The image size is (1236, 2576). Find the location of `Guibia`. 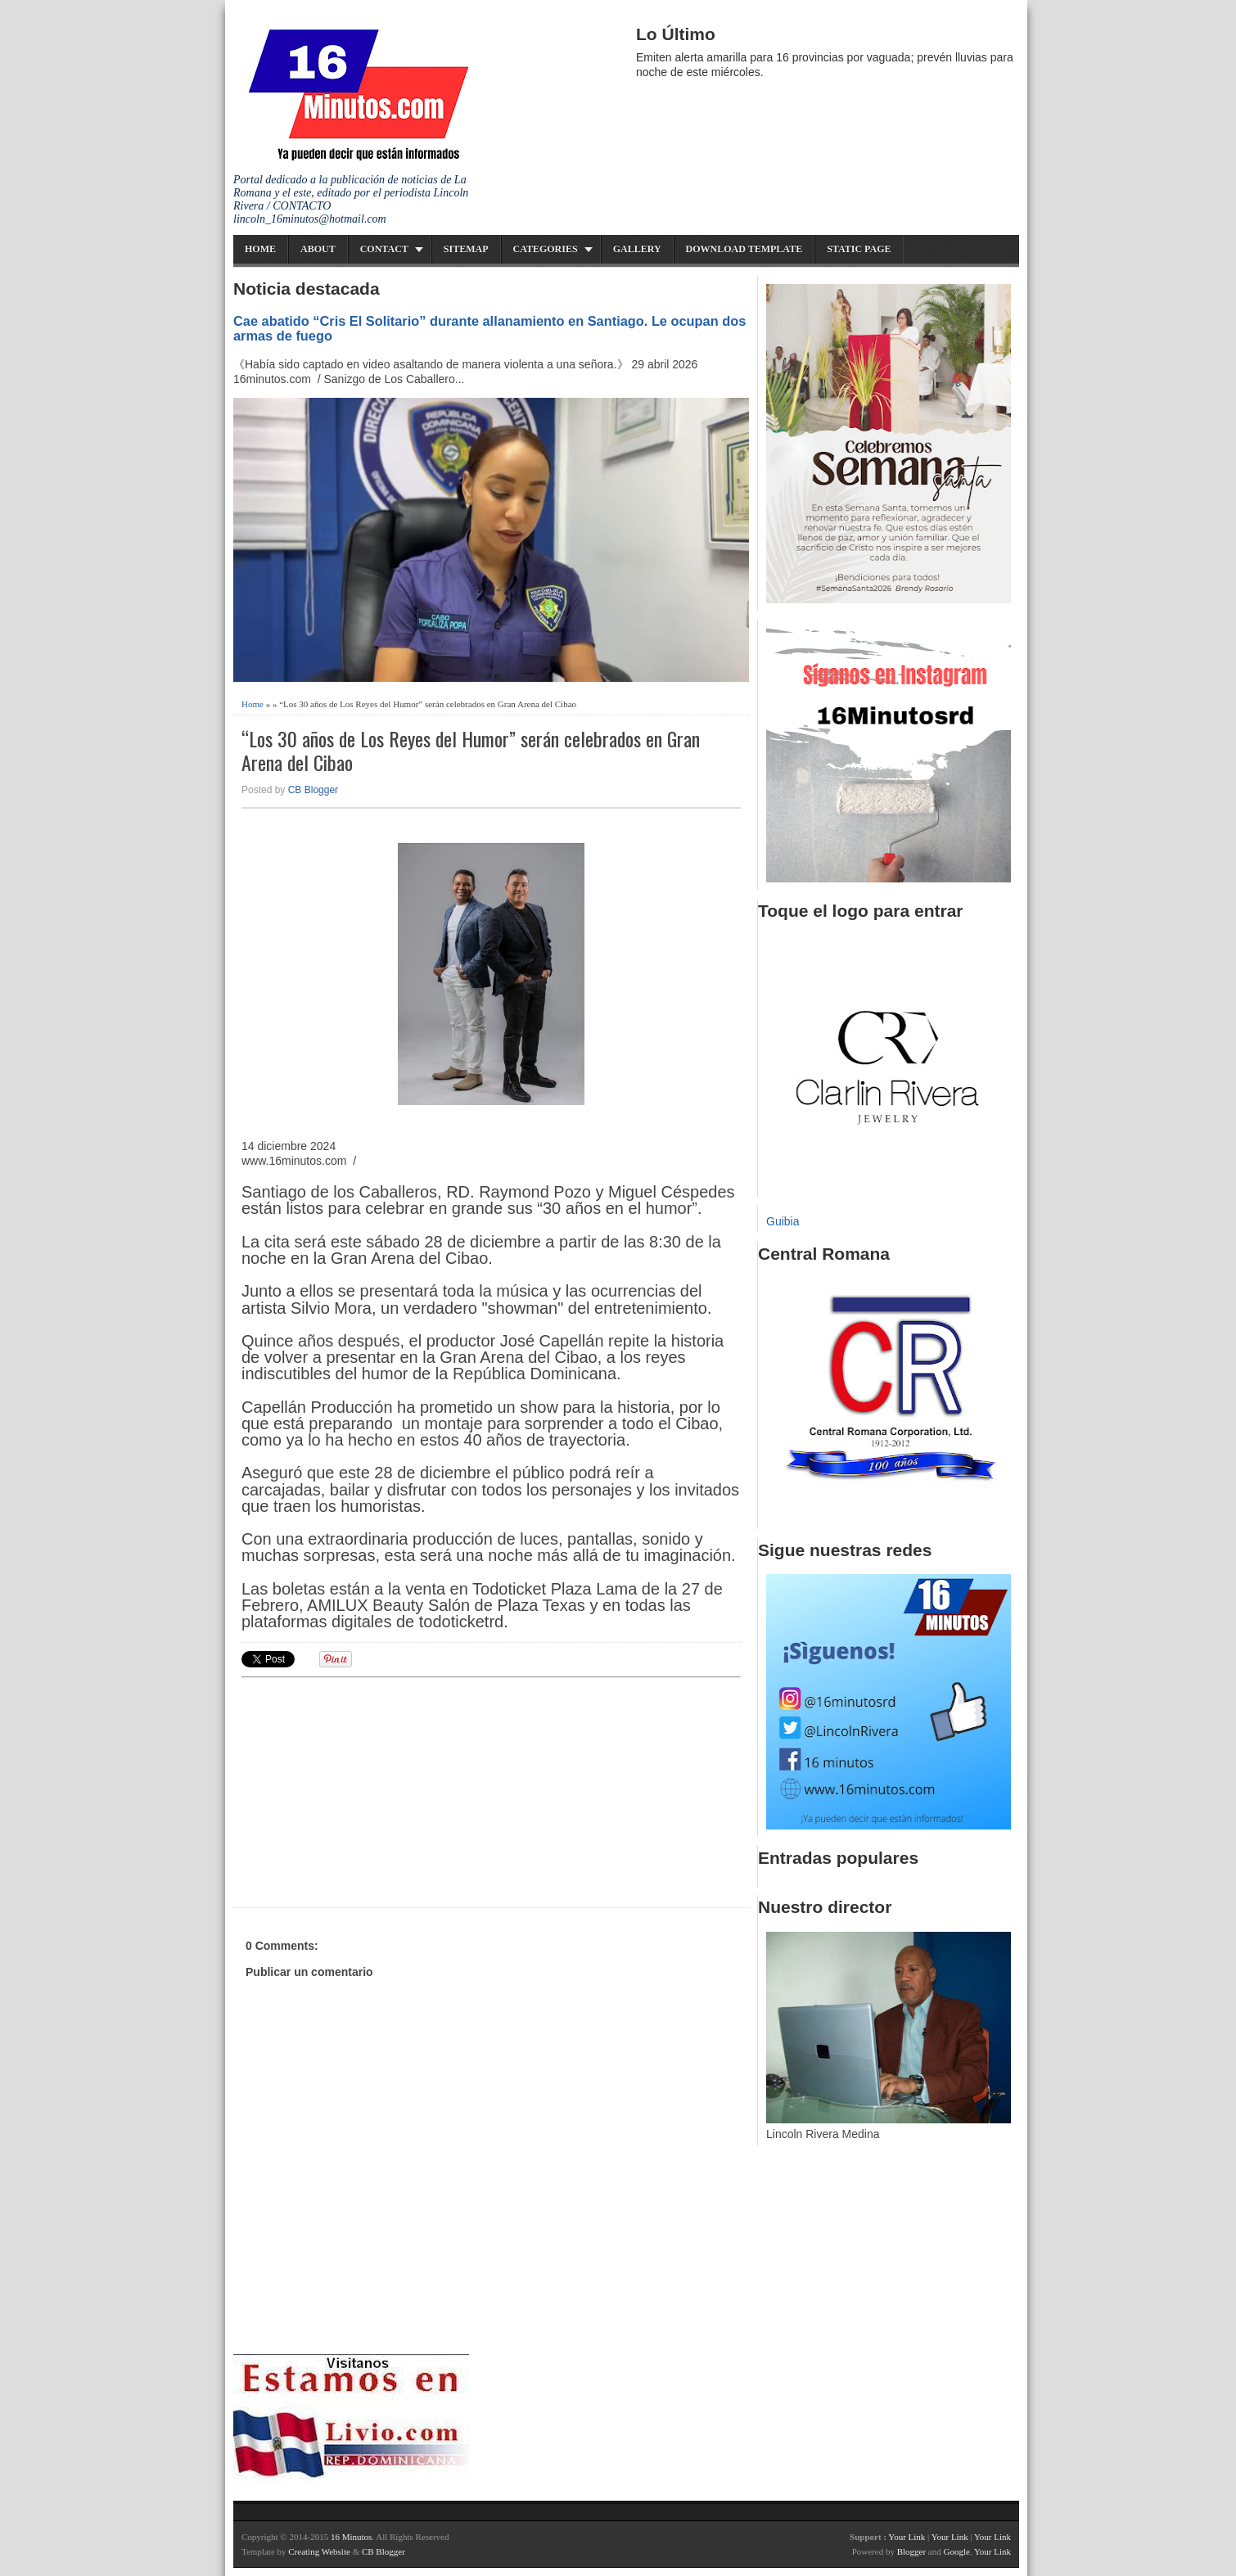

Guibia is located at coordinates (782, 1221).